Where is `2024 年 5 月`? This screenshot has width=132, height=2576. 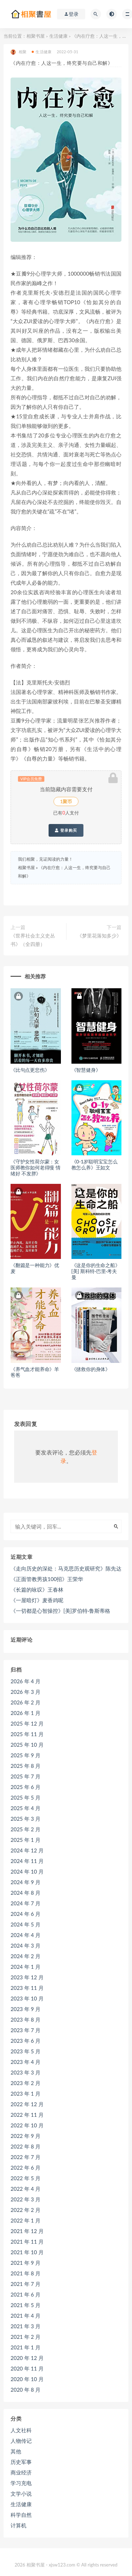
2024 年 5 月 is located at coordinates (25, 1924).